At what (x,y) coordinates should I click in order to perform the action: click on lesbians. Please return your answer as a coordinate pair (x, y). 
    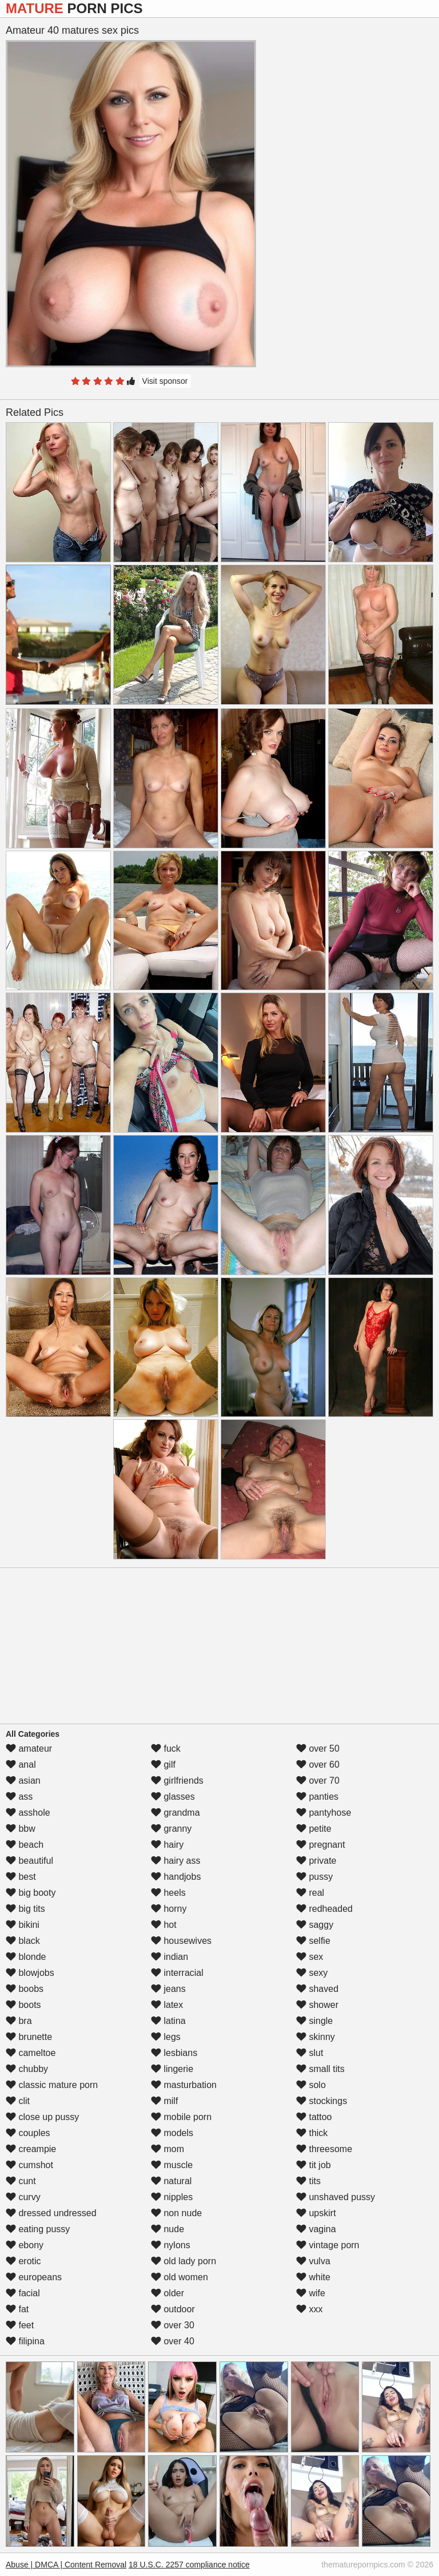
    Looking at the image, I should click on (174, 2053).